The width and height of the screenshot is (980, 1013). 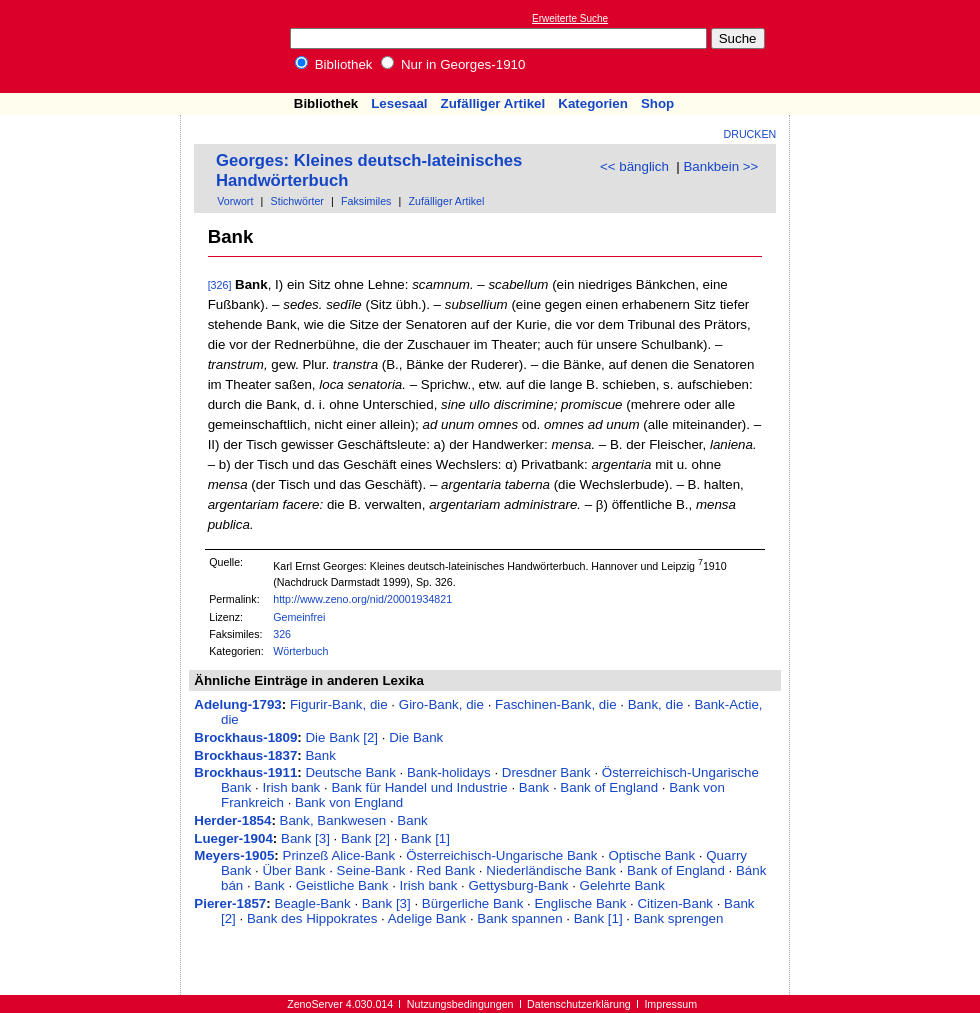 What do you see at coordinates (656, 704) in the screenshot?
I see `Bank, die` at bounding box center [656, 704].